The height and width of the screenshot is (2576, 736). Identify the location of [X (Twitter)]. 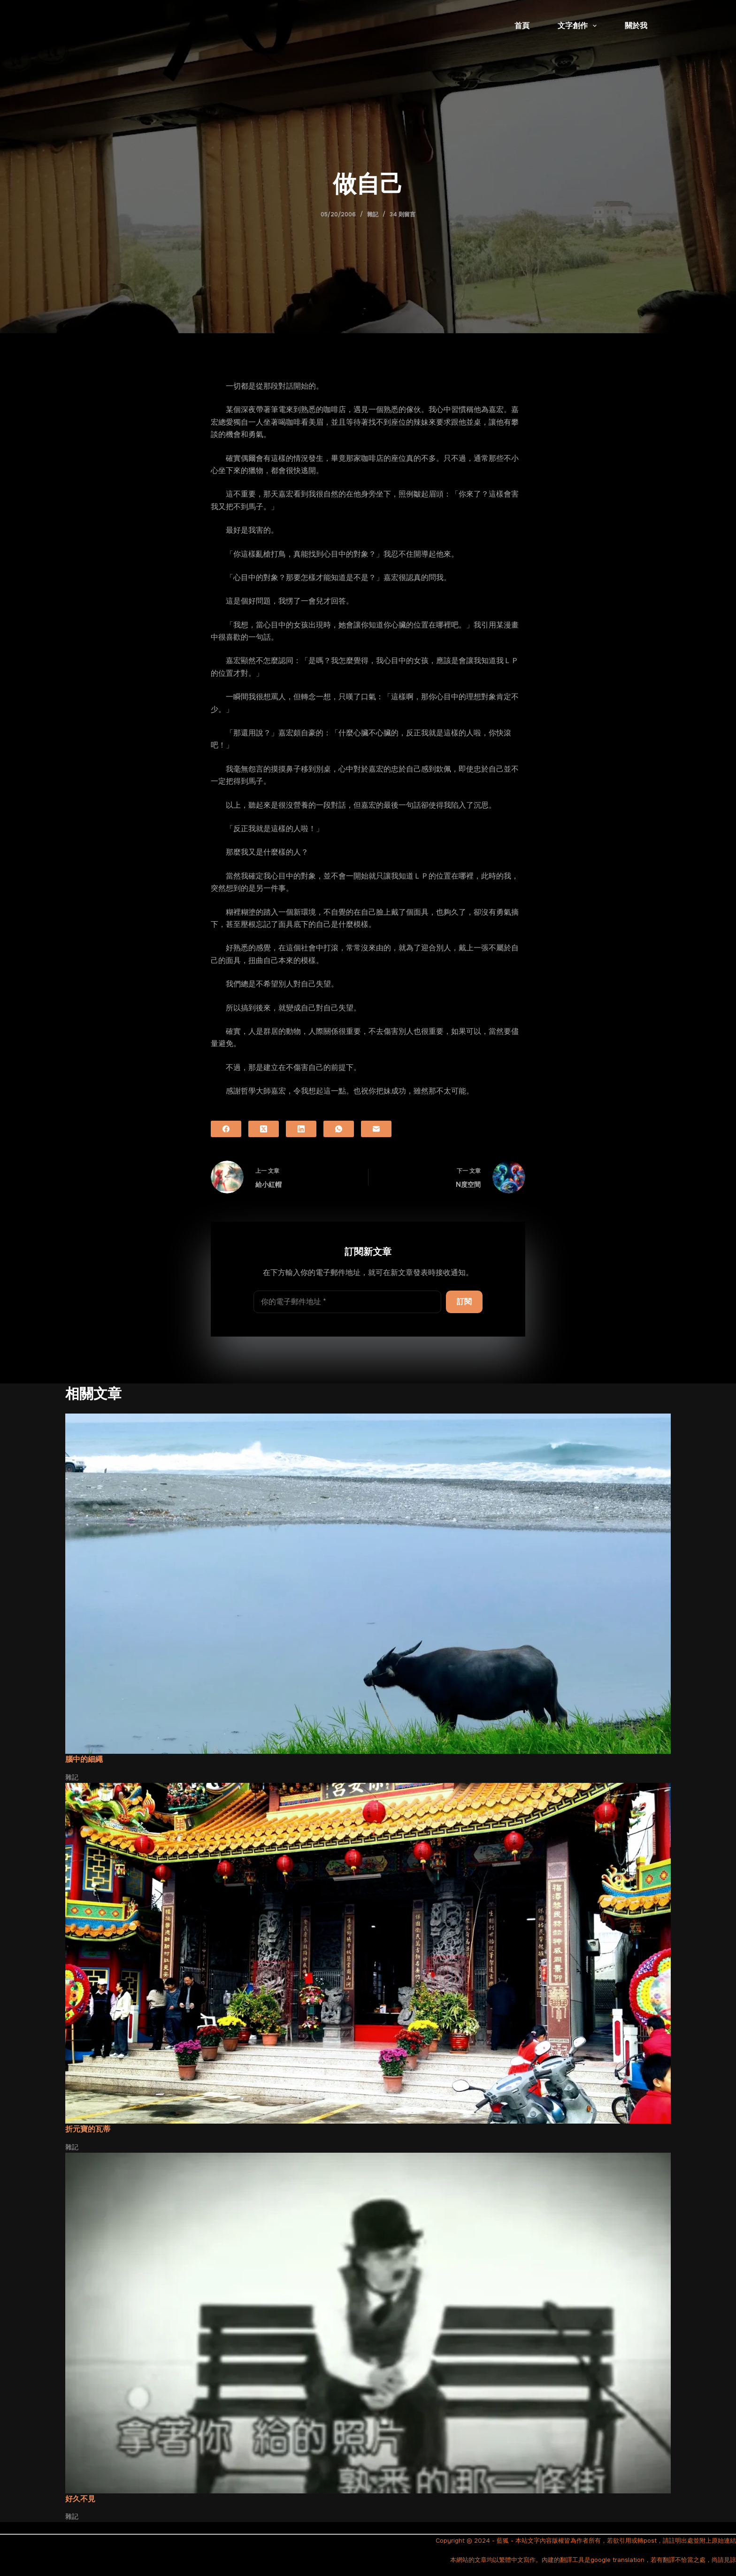
(263, 1129).